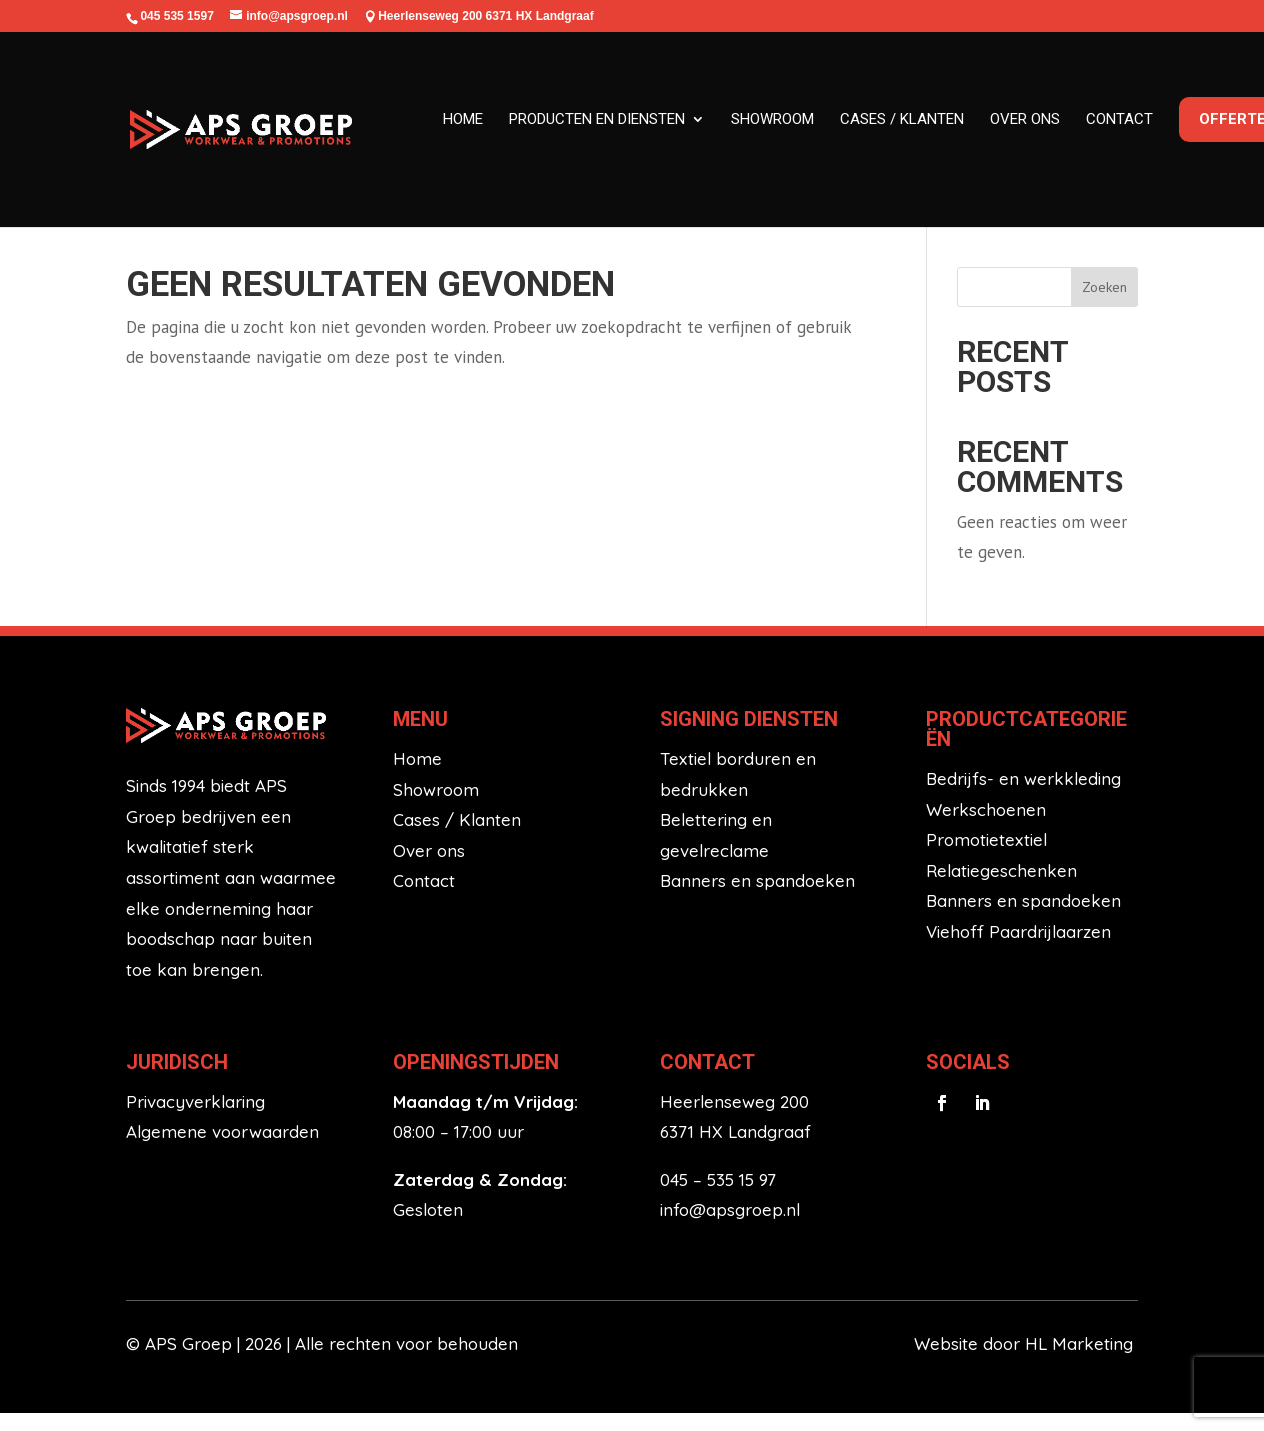 The height and width of the screenshot is (1431, 1264). What do you see at coordinates (1025, 119) in the screenshot?
I see `Over ons` at bounding box center [1025, 119].